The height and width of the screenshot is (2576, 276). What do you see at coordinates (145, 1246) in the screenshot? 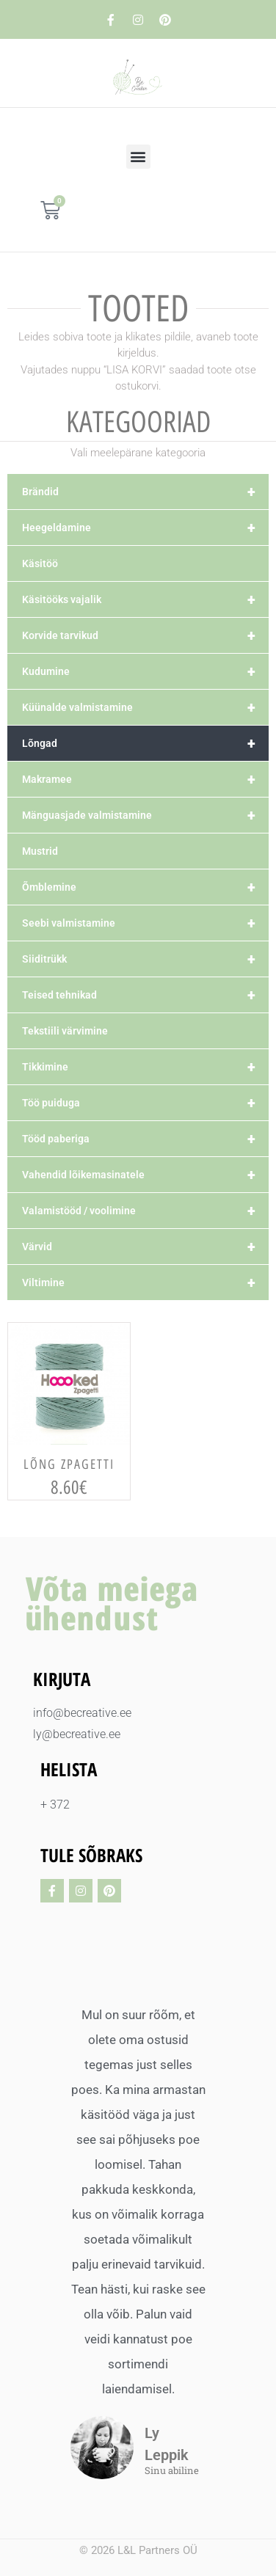
I see `Värvid` at bounding box center [145, 1246].